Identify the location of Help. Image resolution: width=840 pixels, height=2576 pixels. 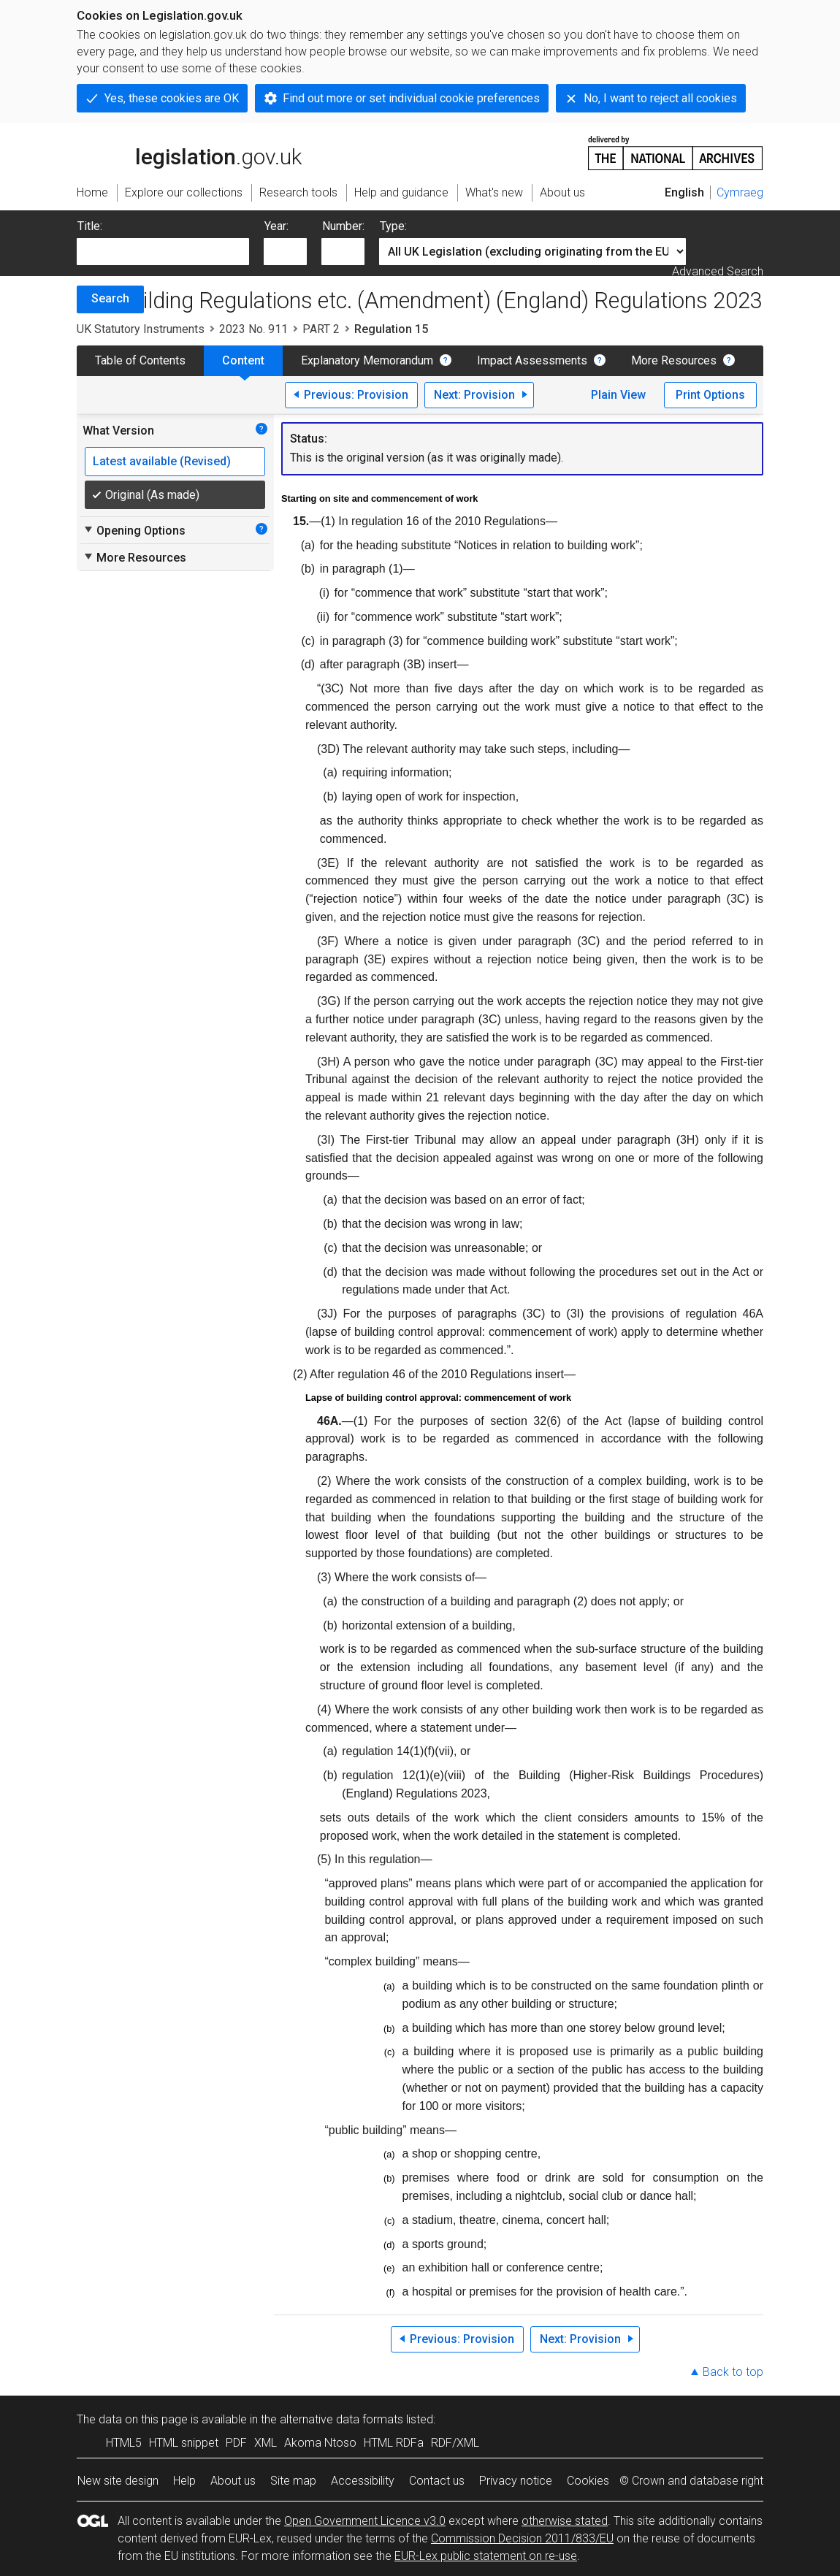
(184, 2481).